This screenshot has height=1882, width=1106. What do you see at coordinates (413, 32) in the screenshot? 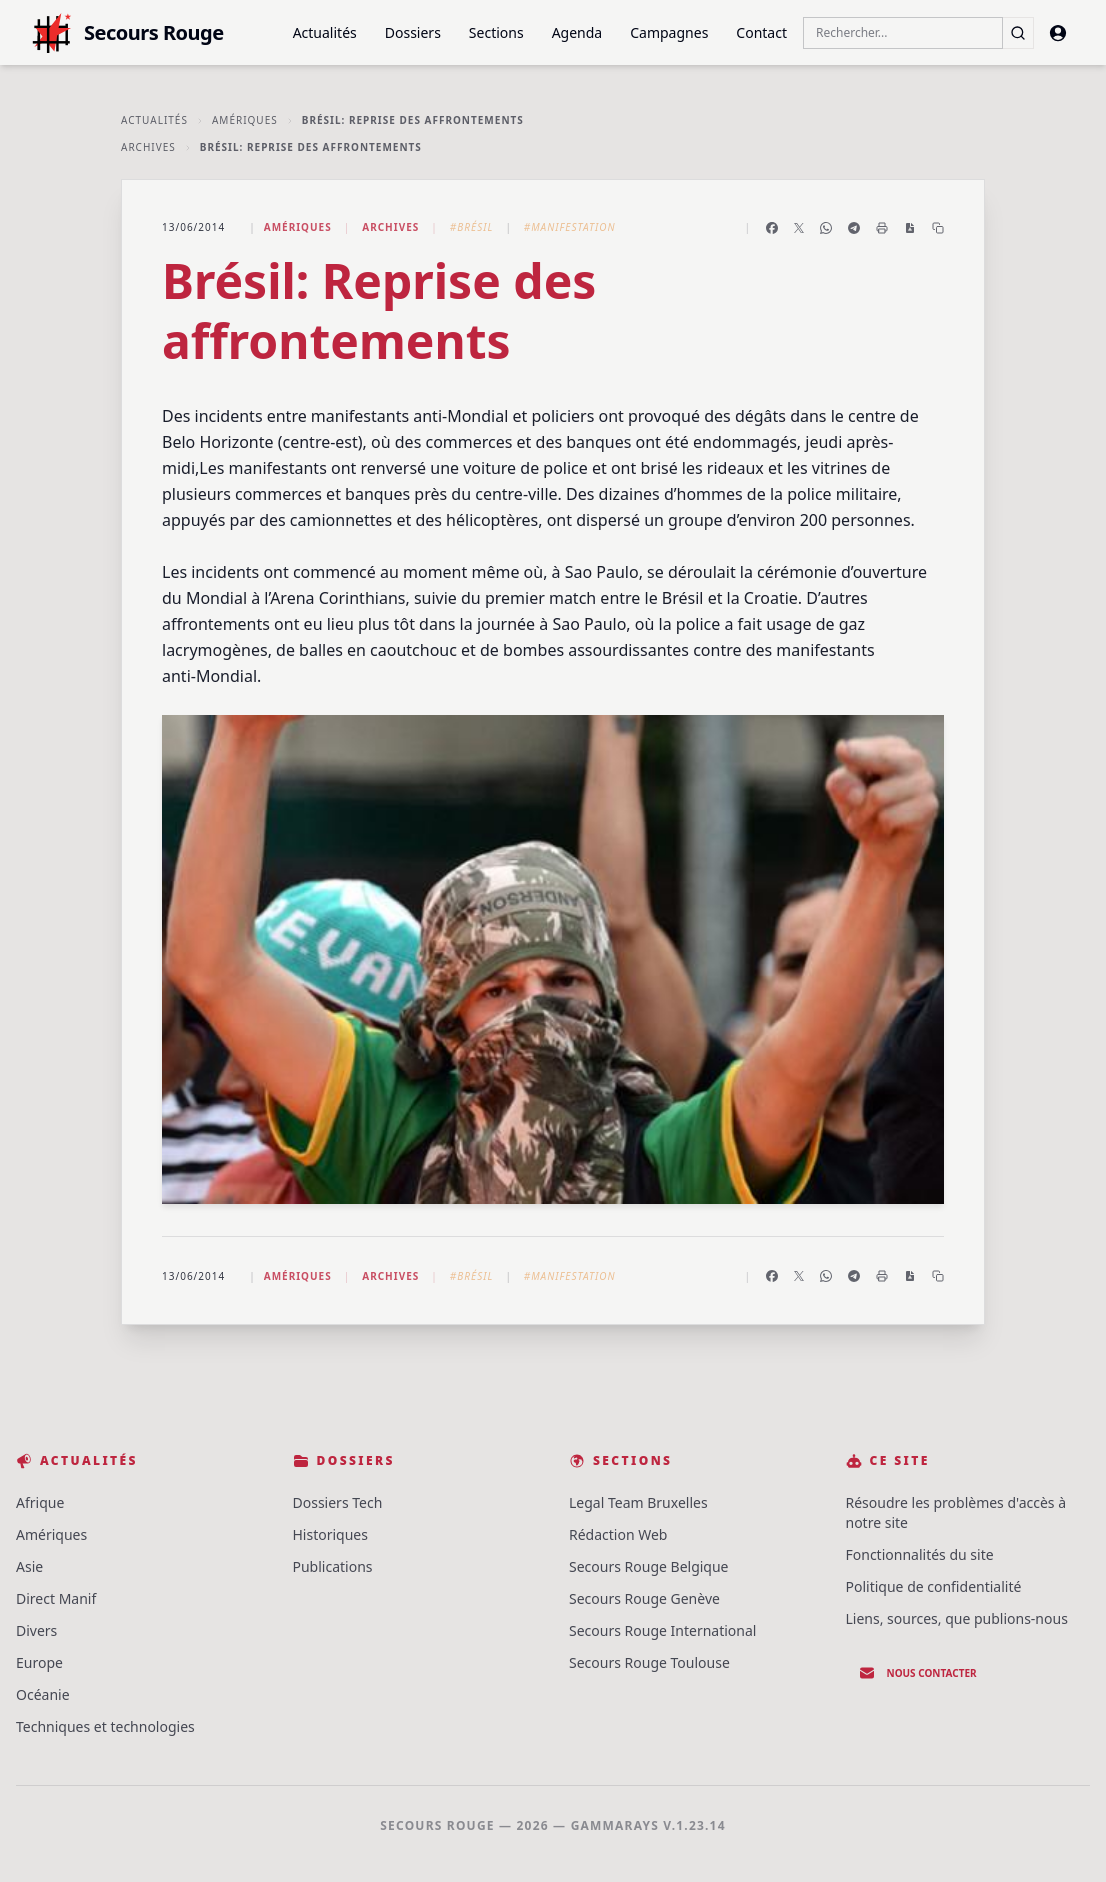
I see `Dossiers` at bounding box center [413, 32].